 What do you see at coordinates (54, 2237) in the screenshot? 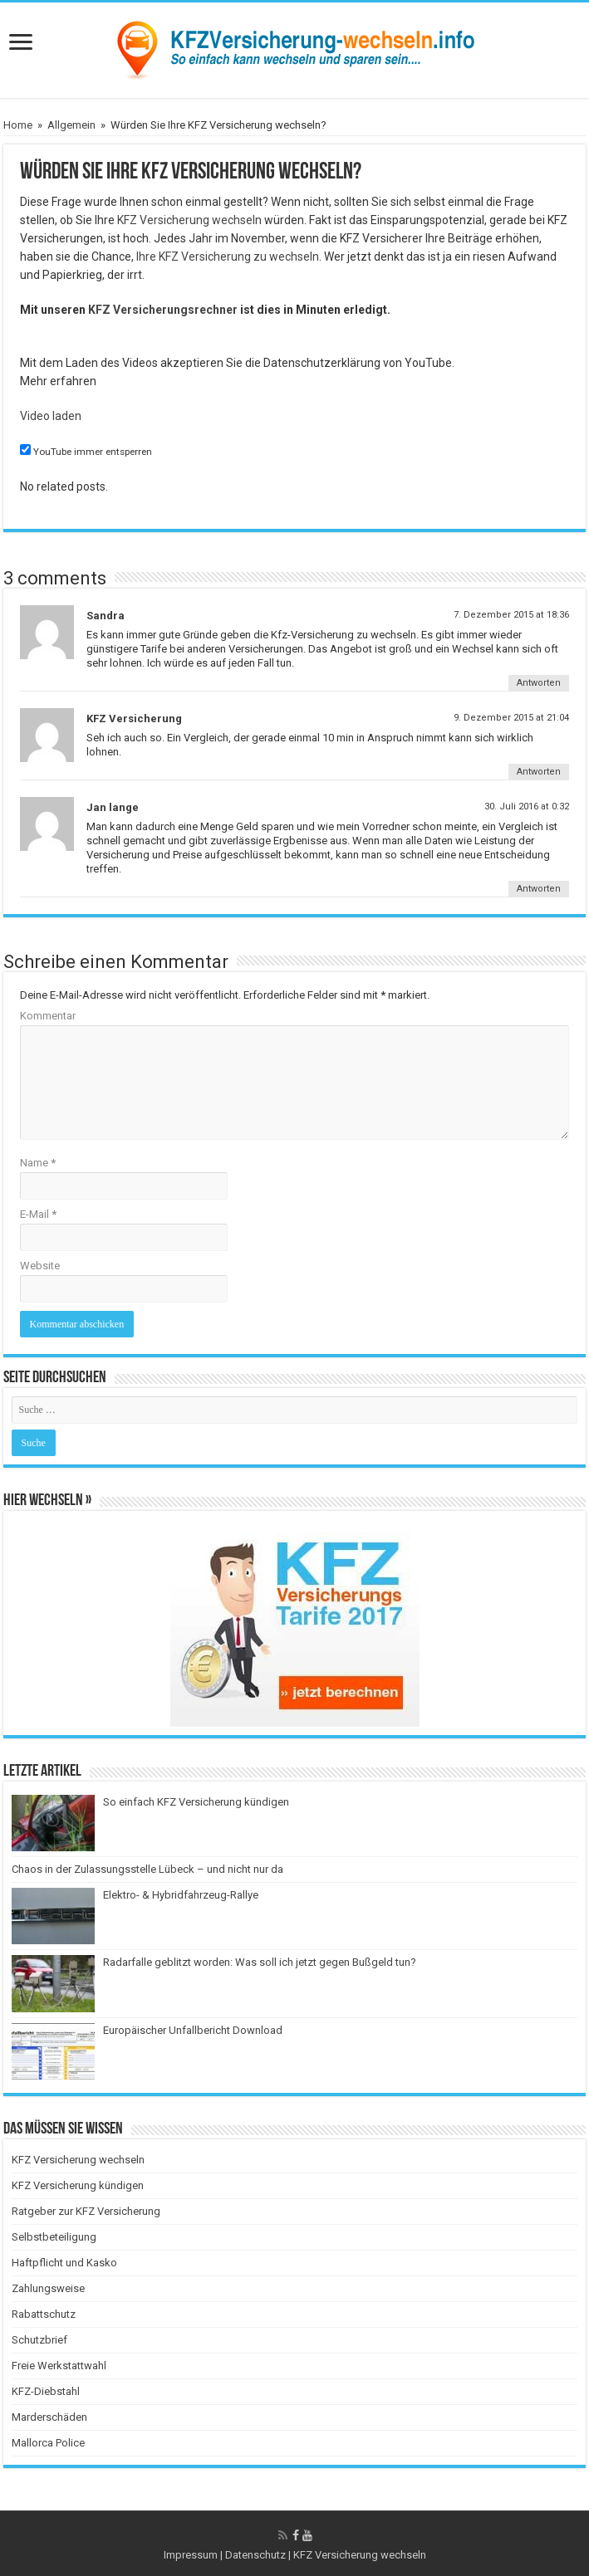
I see `Selbstbeteiligung` at bounding box center [54, 2237].